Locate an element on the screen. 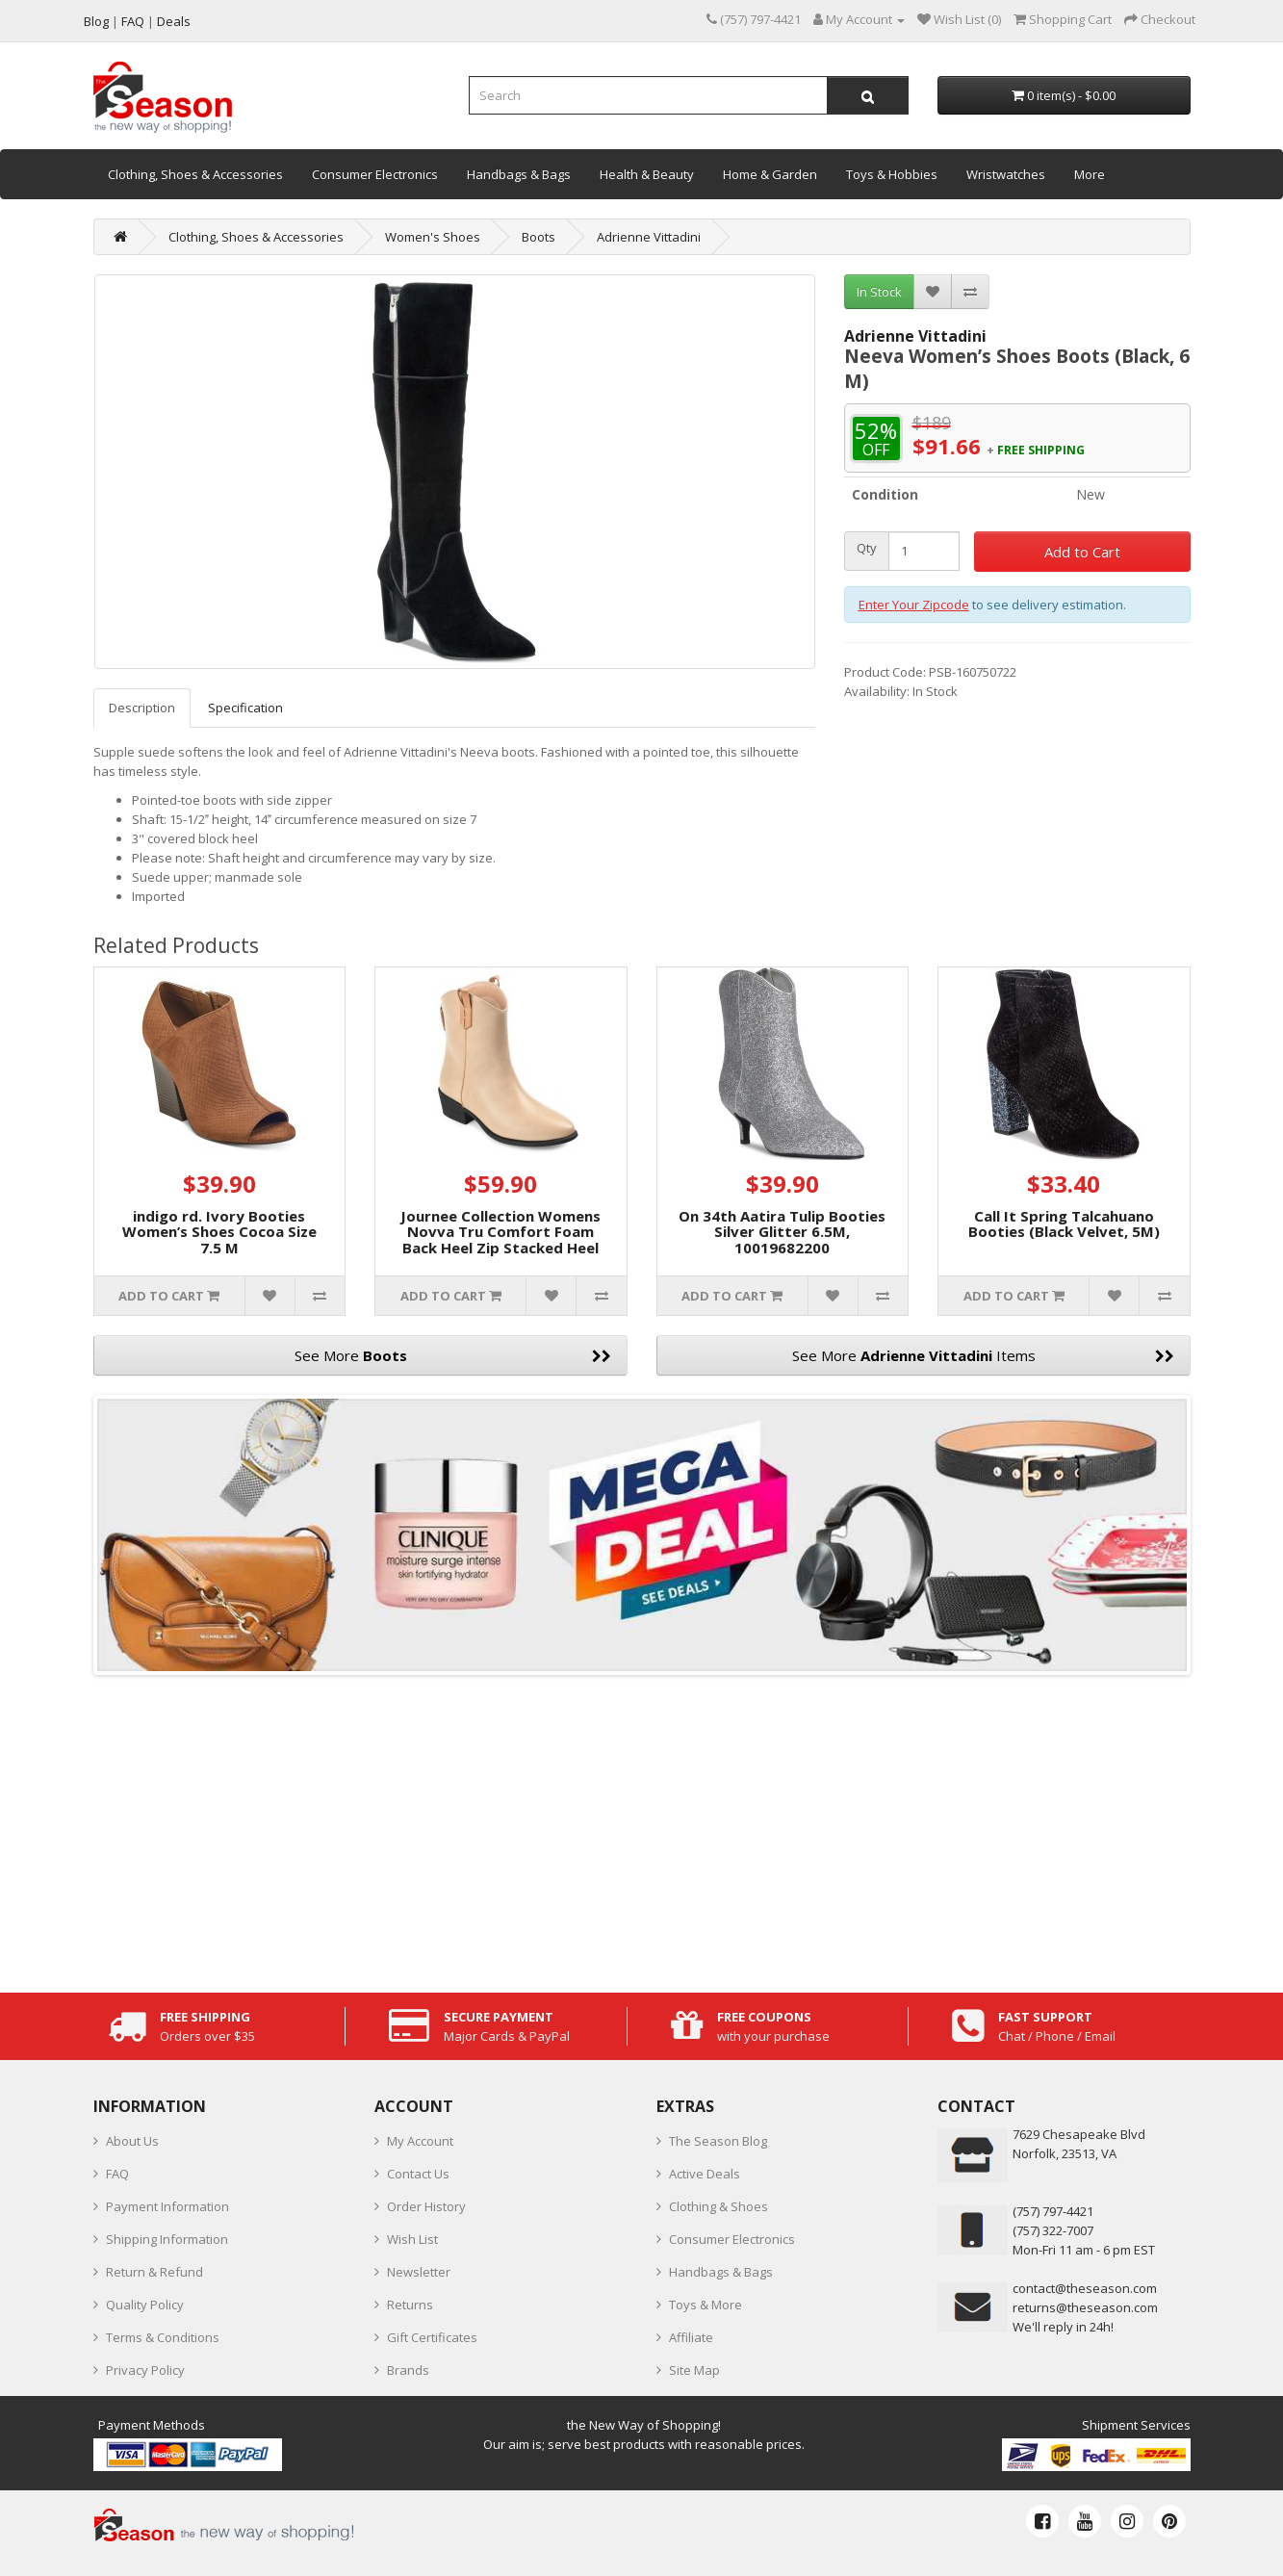  About Us is located at coordinates (132, 2141).